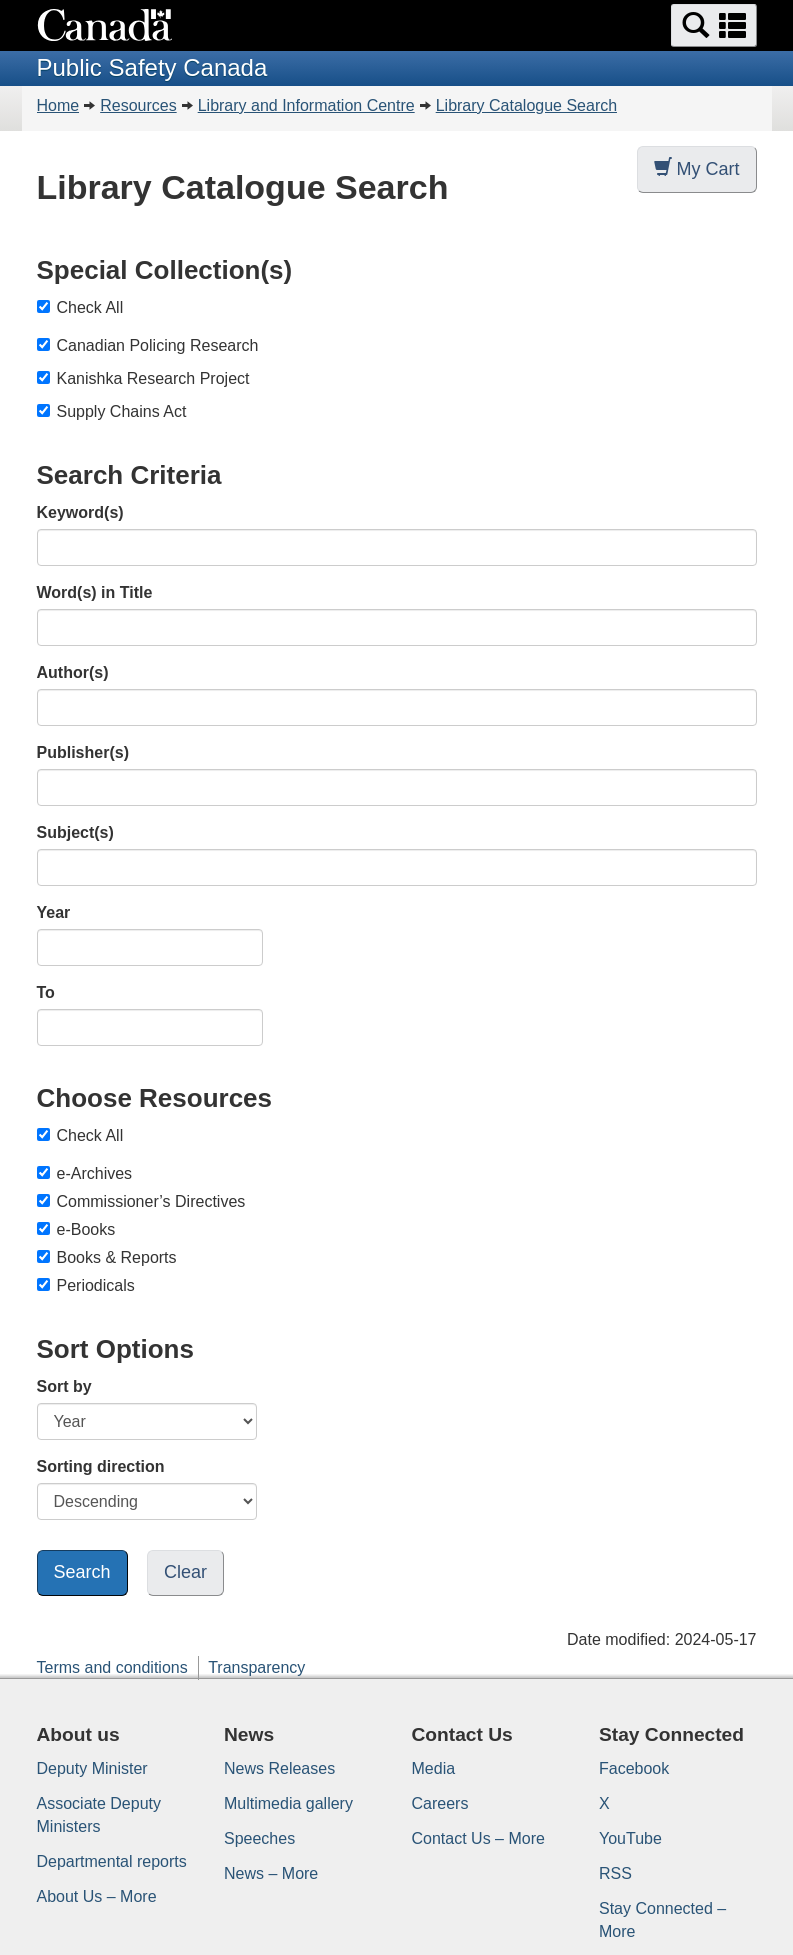  What do you see at coordinates (95, 592) in the screenshot?
I see `Word(s) in Title` at bounding box center [95, 592].